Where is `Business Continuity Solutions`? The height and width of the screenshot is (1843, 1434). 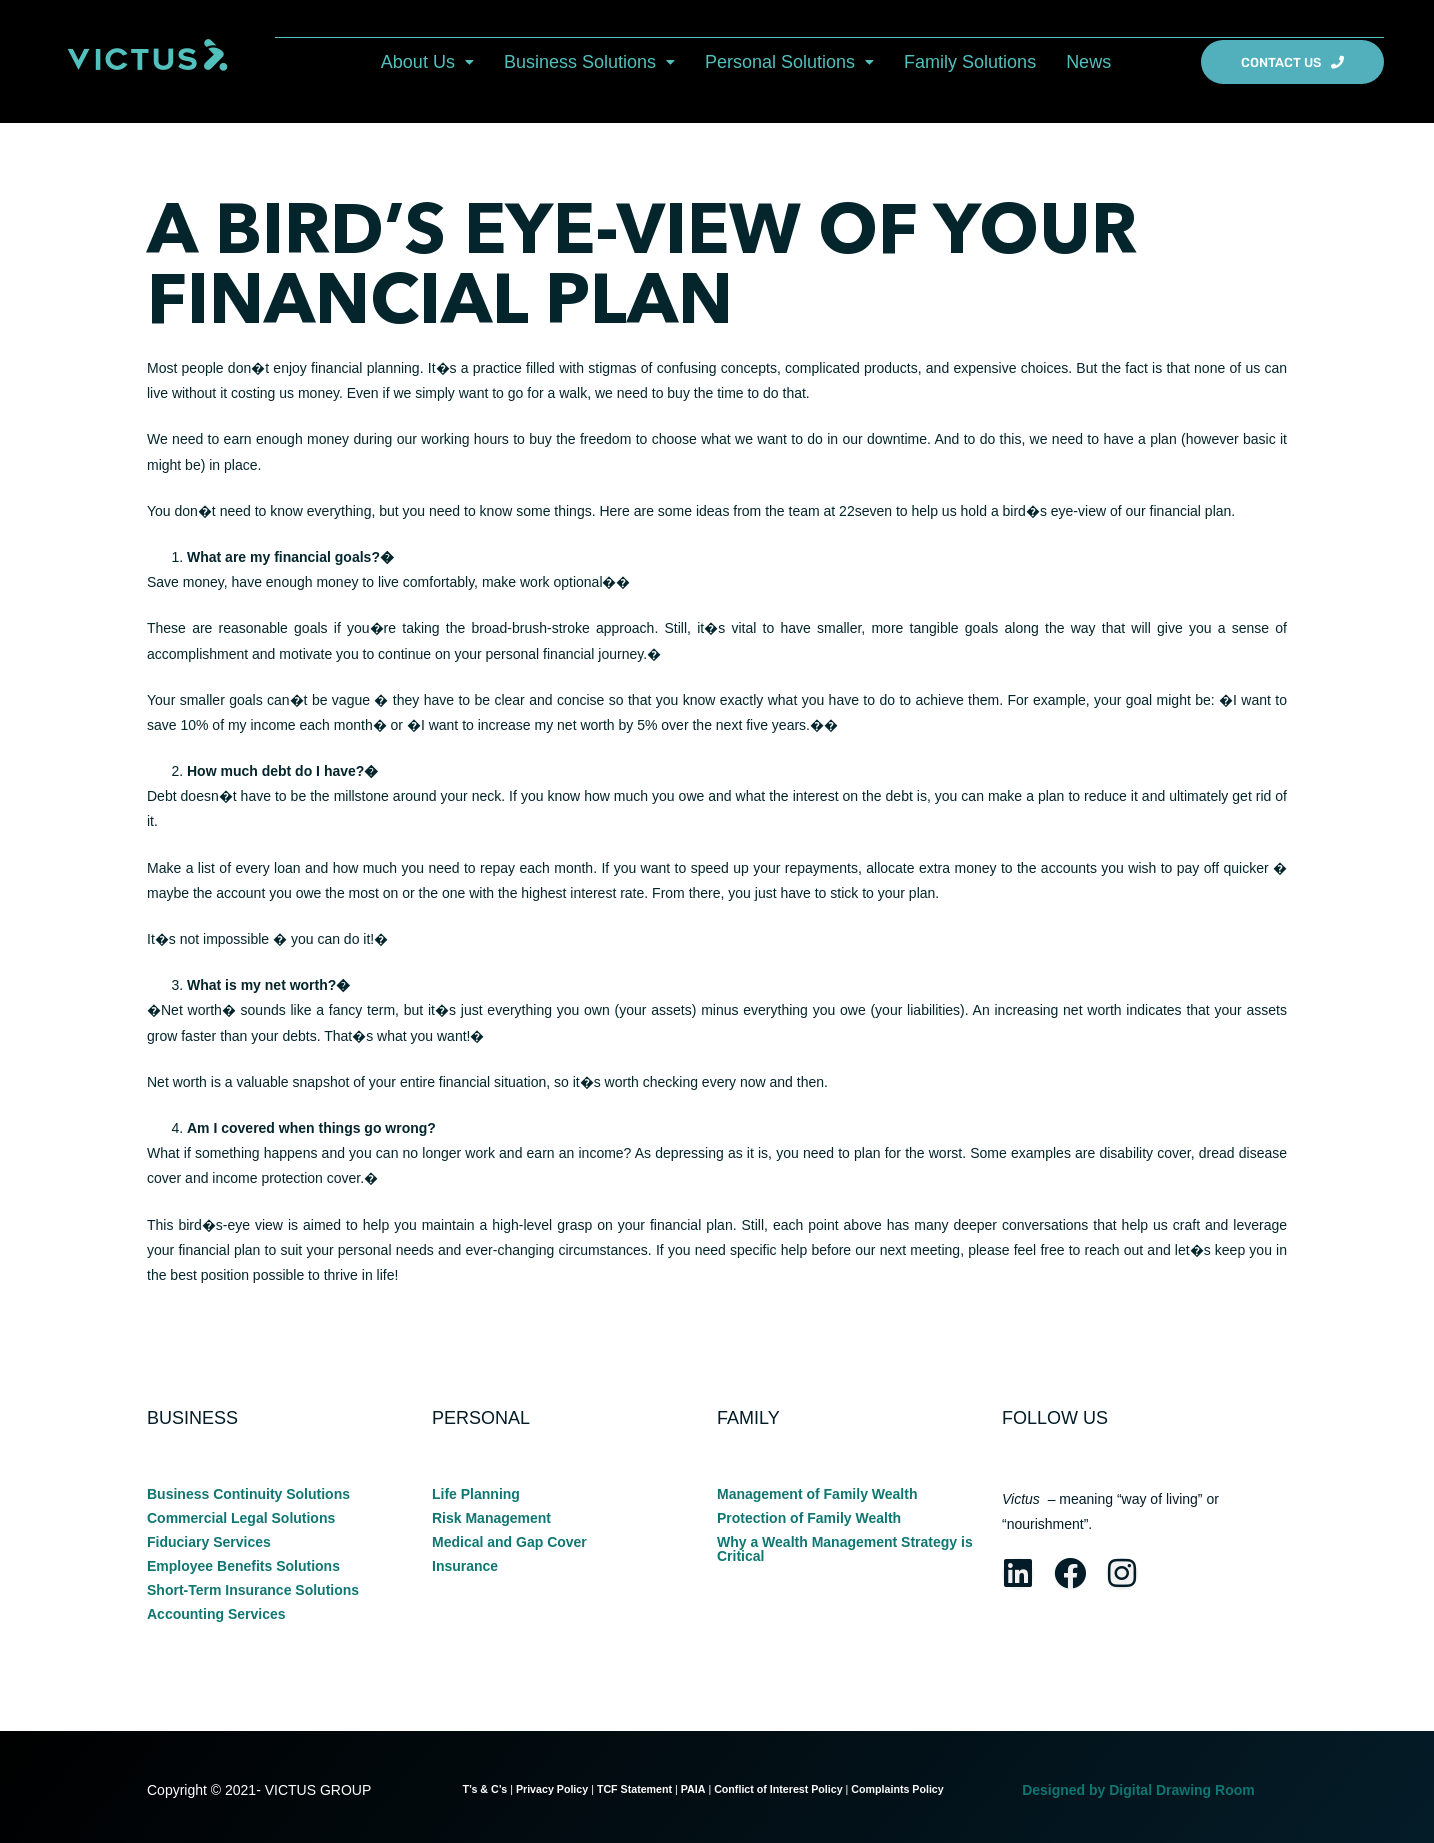 Business Continuity Solutions is located at coordinates (248, 1494).